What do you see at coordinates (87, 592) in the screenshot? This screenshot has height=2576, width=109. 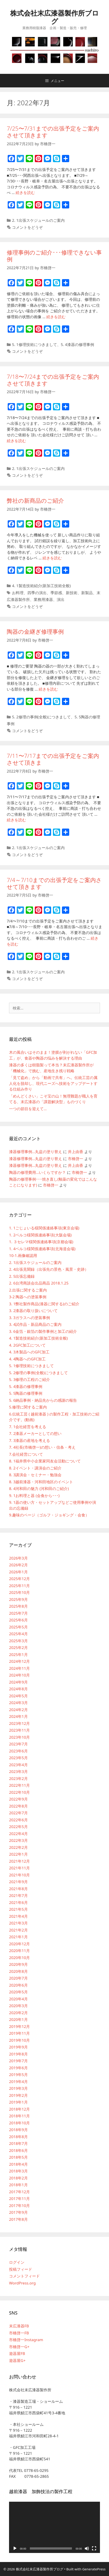 I see `新製品` at bounding box center [87, 592].